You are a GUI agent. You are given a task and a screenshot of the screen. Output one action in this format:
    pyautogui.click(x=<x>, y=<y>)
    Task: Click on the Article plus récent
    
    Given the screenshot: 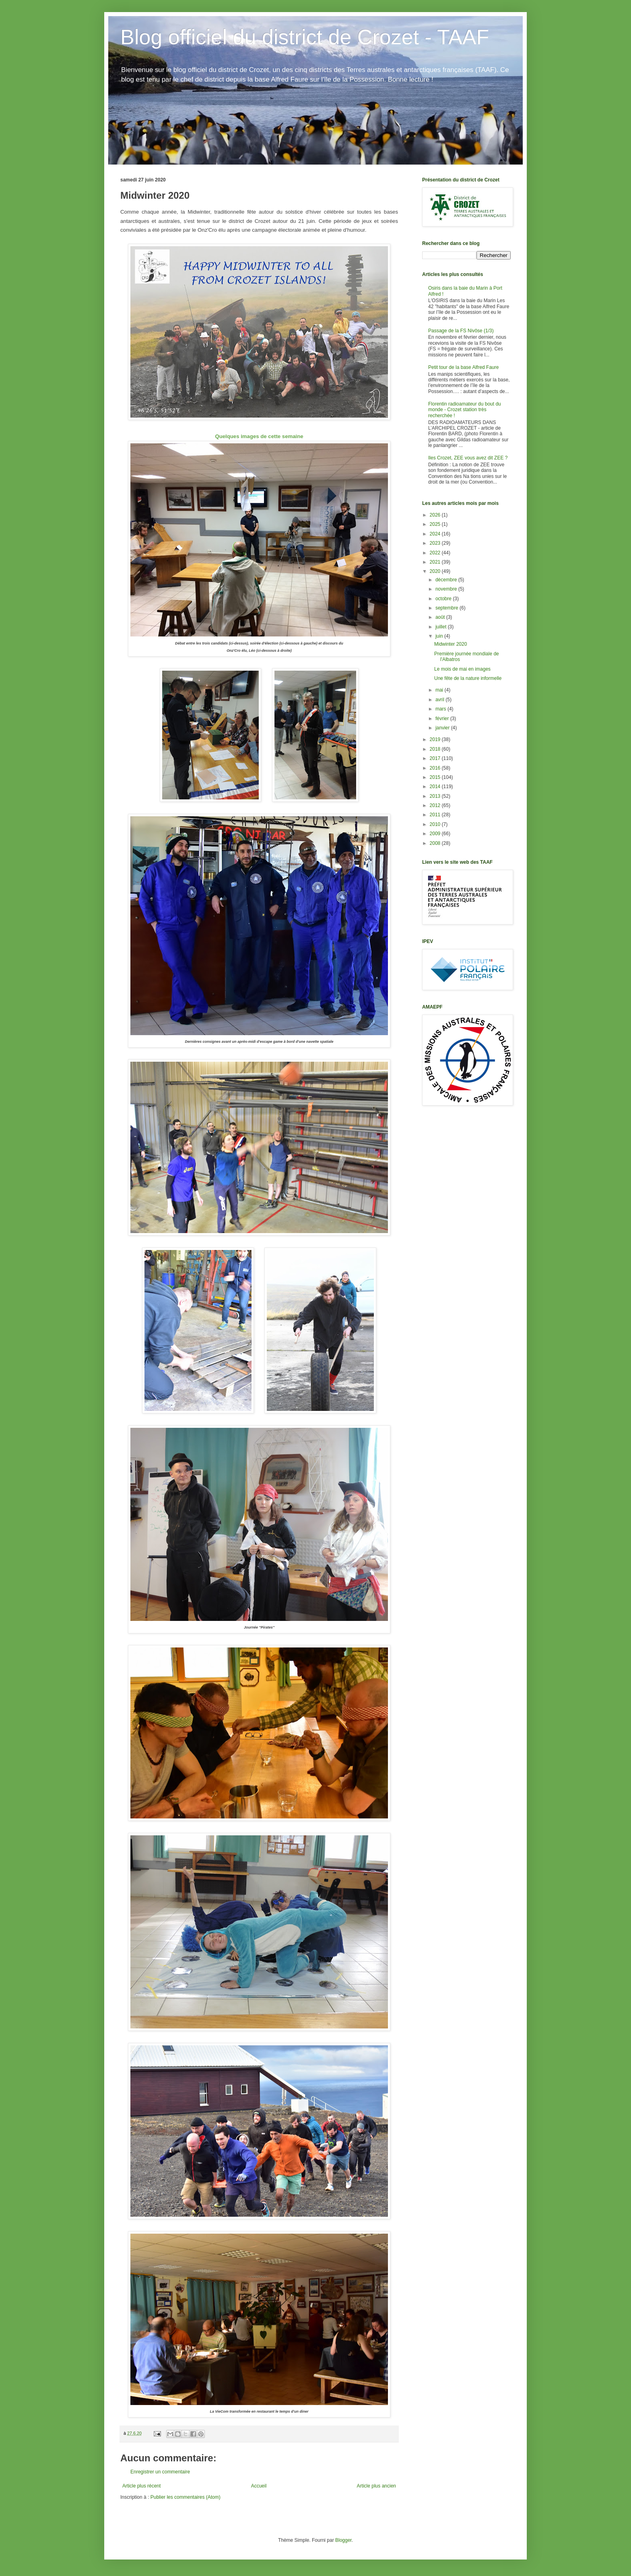 What is the action you would take?
    pyautogui.click(x=141, y=2486)
    